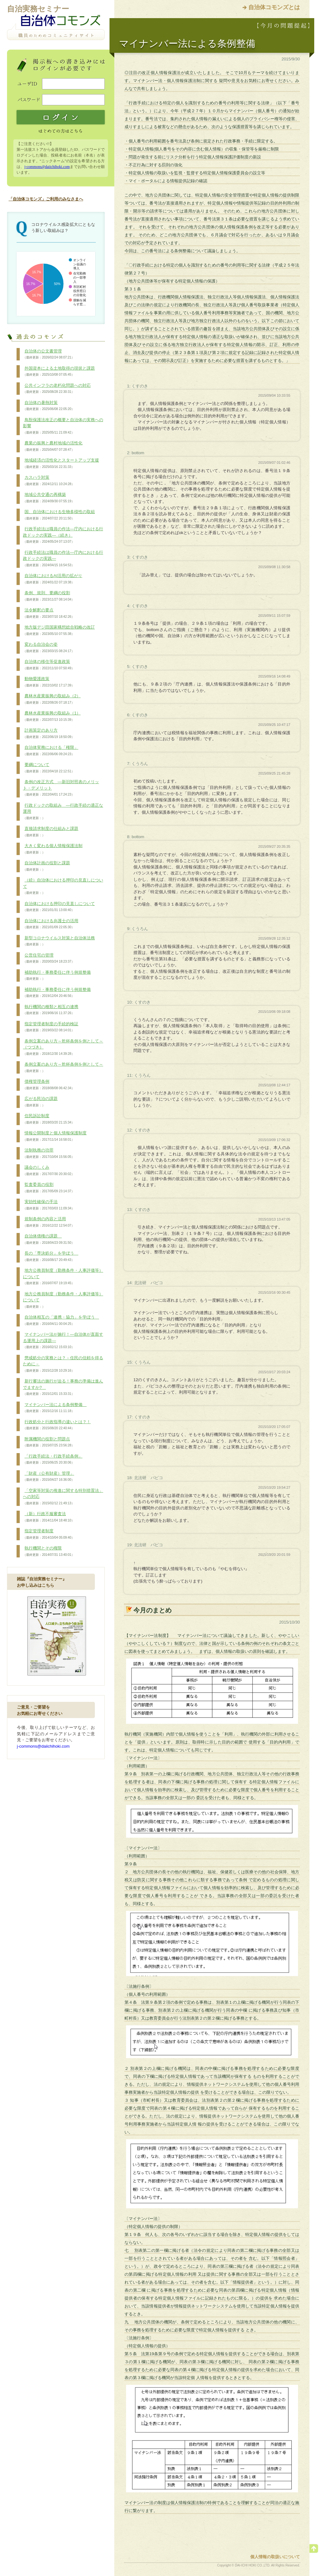 This screenshot has height=2576, width=326. I want to click on 監査委員の役割, so click(48, 1188).